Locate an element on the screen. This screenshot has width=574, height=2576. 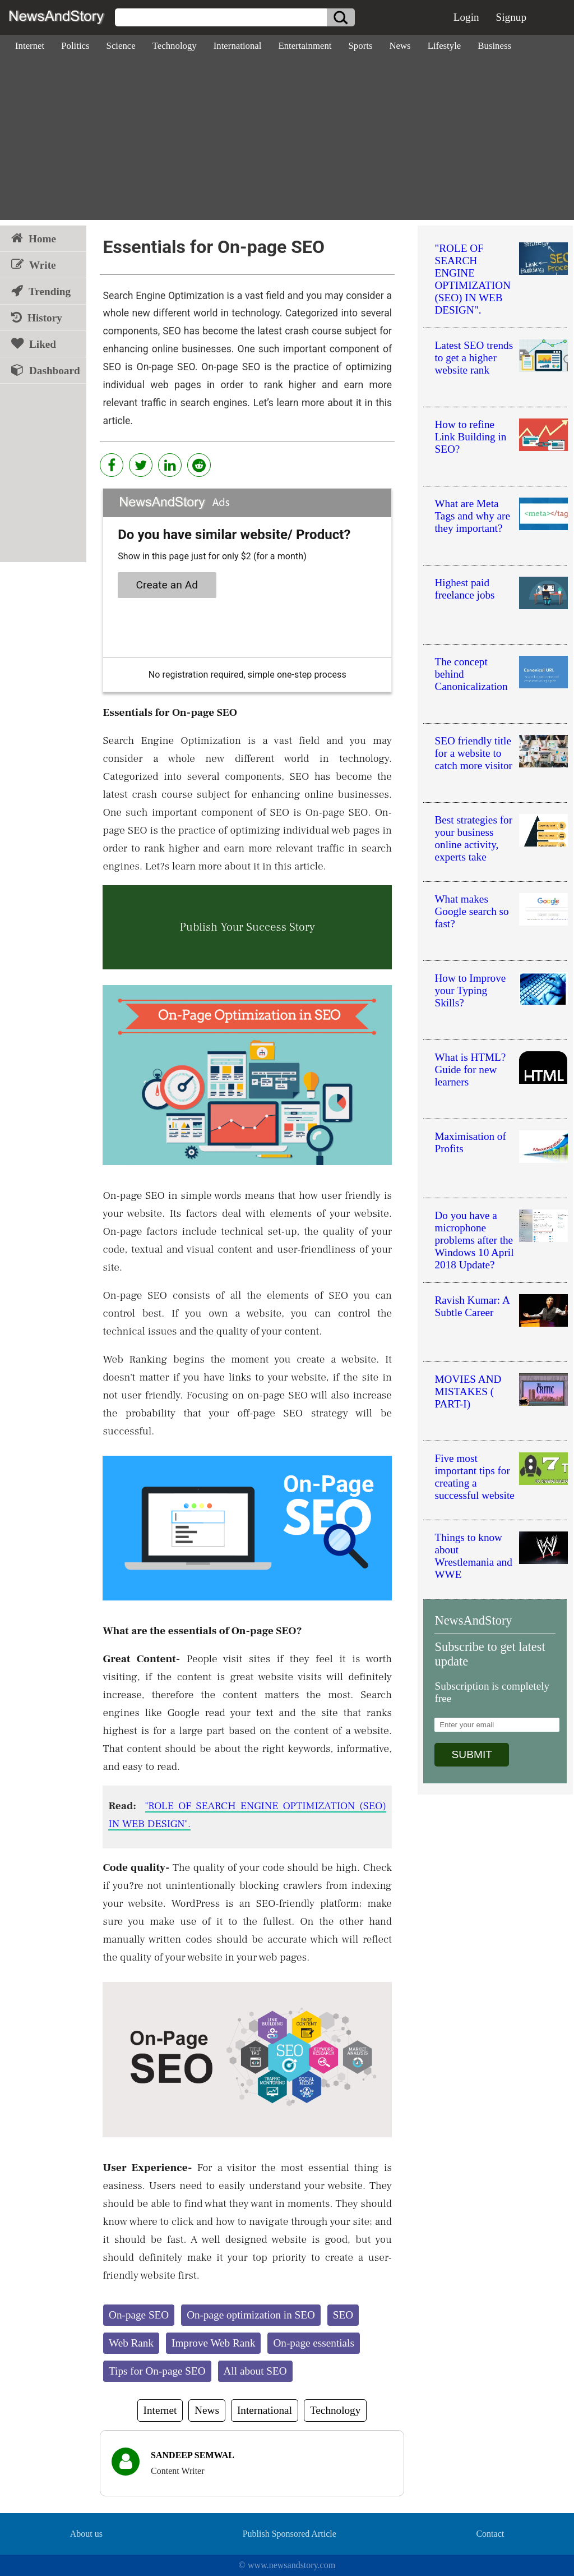
Do you have a microphone problems after the Windows 10 April 2018 Update? is located at coordinates (473, 1240).